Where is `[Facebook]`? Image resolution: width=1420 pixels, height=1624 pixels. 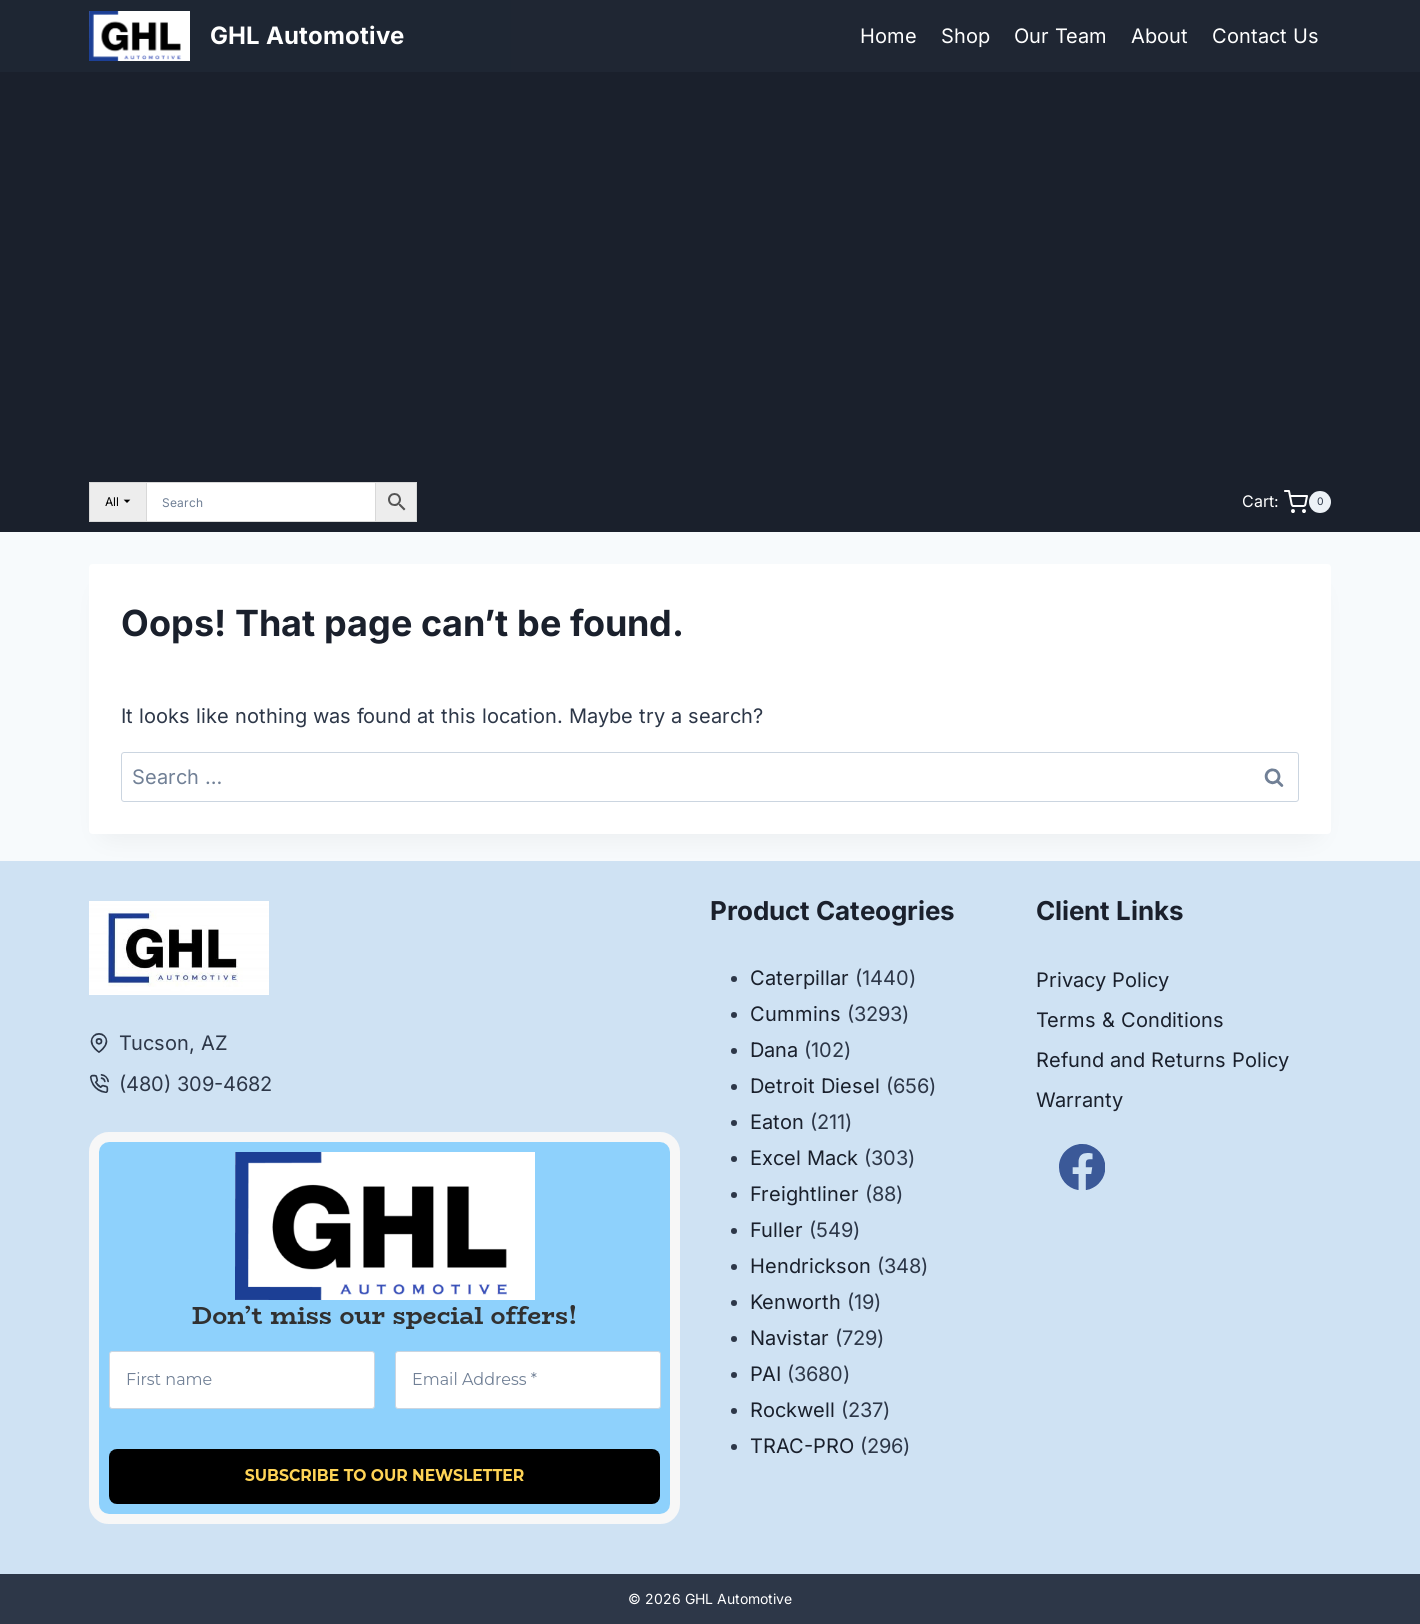
[Facebook] is located at coordinates (1082, 1166).